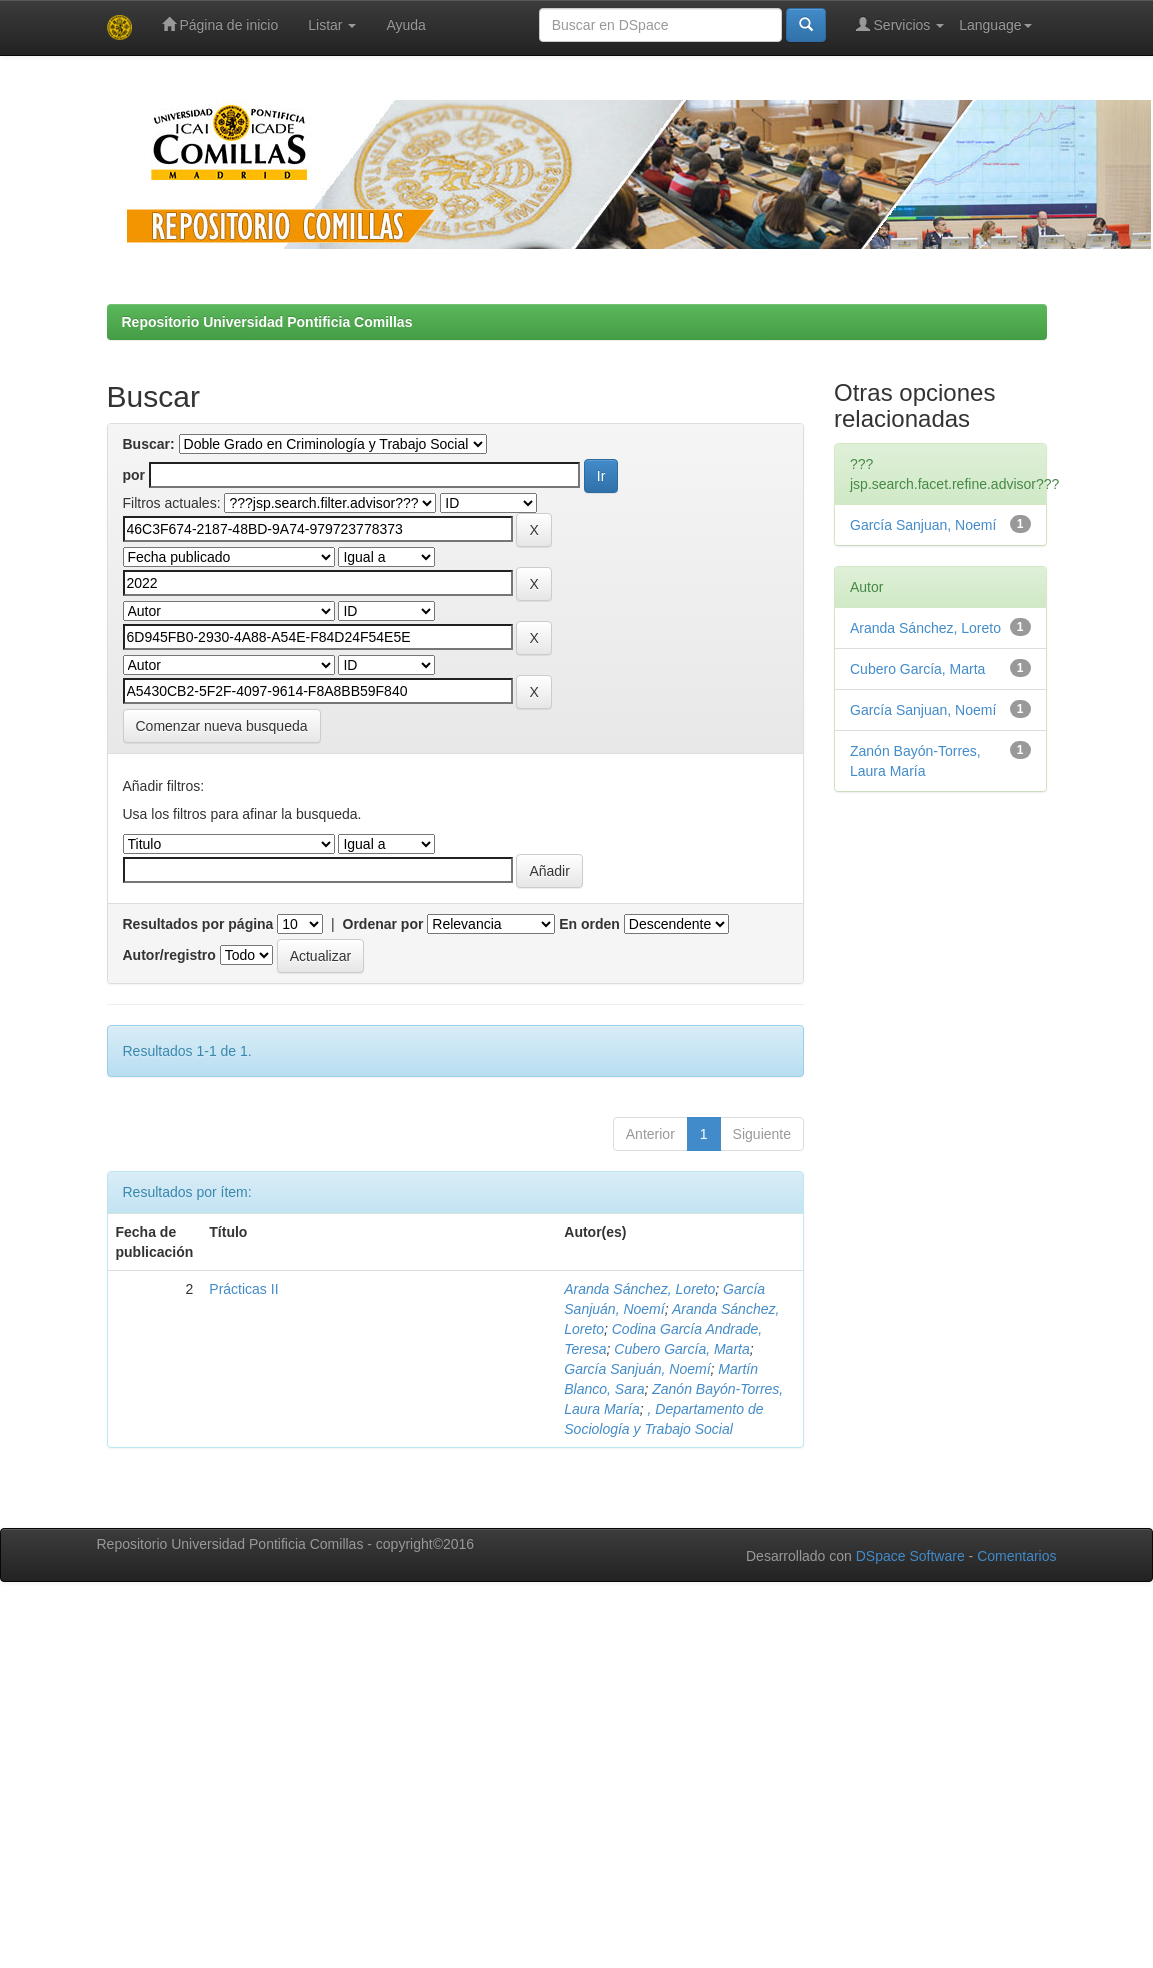  I want to click on García Sanjuan, Noemí, so click(923, 525).